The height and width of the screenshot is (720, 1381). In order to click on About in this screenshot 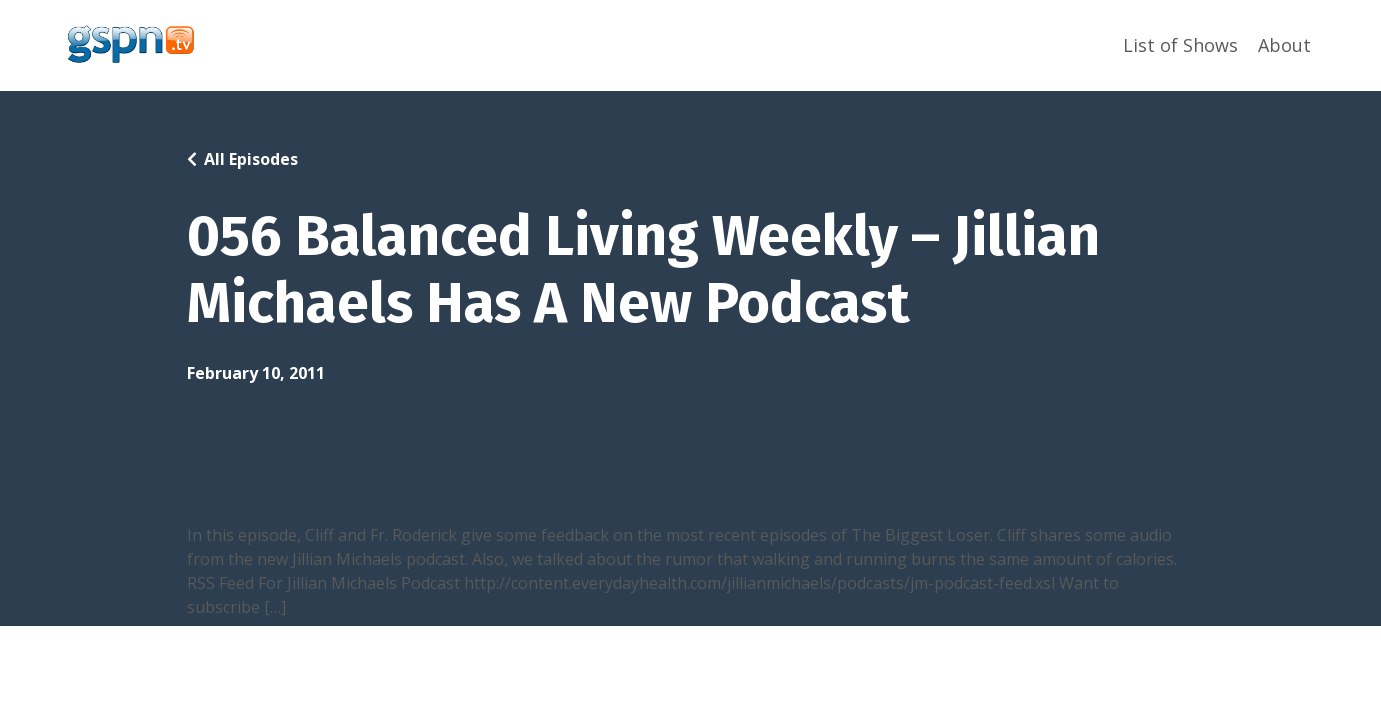, I will do `click(1284, 45)`.